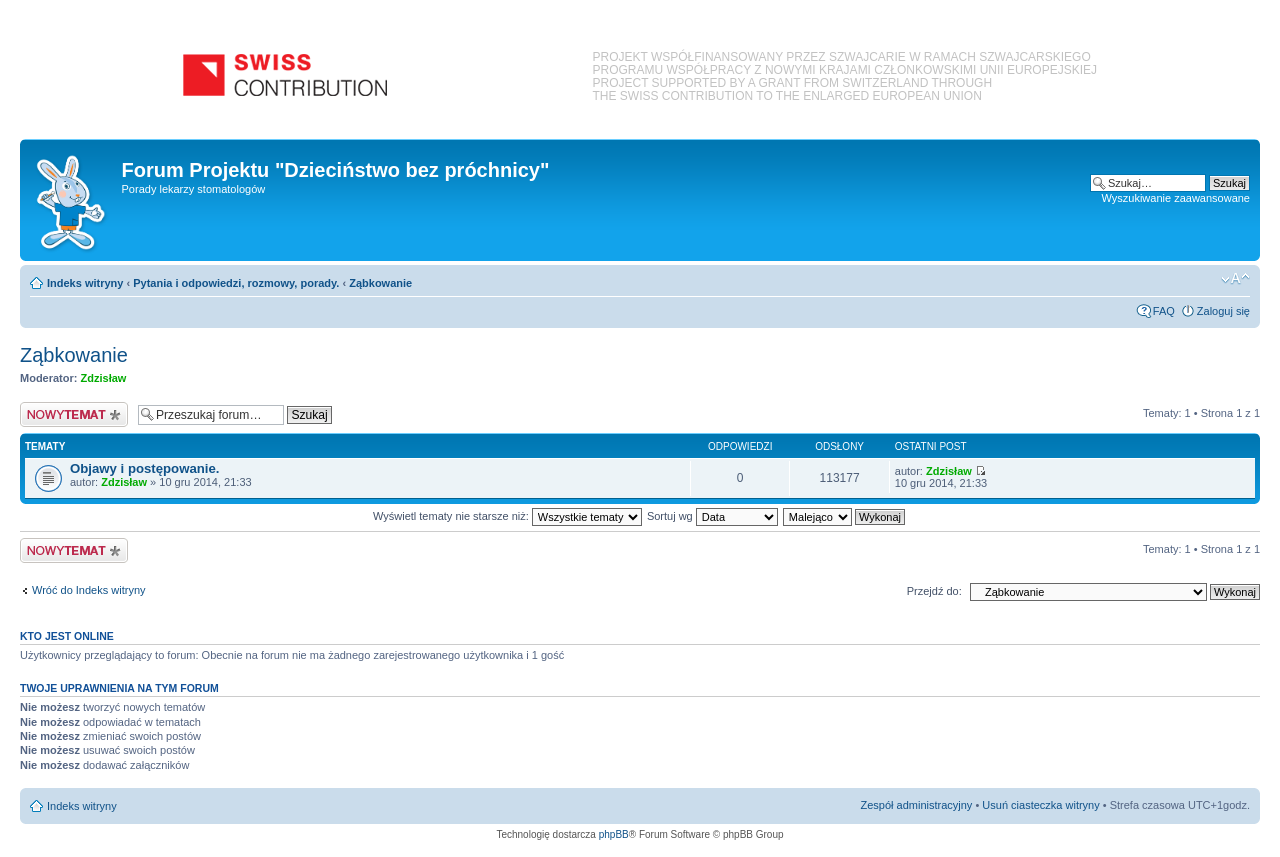 This screenshot has height=857, width=1280. Describe the element at coordinates (1040, 805) in the screenshot. I see `Usuń ciasteczka witryny` at that location.